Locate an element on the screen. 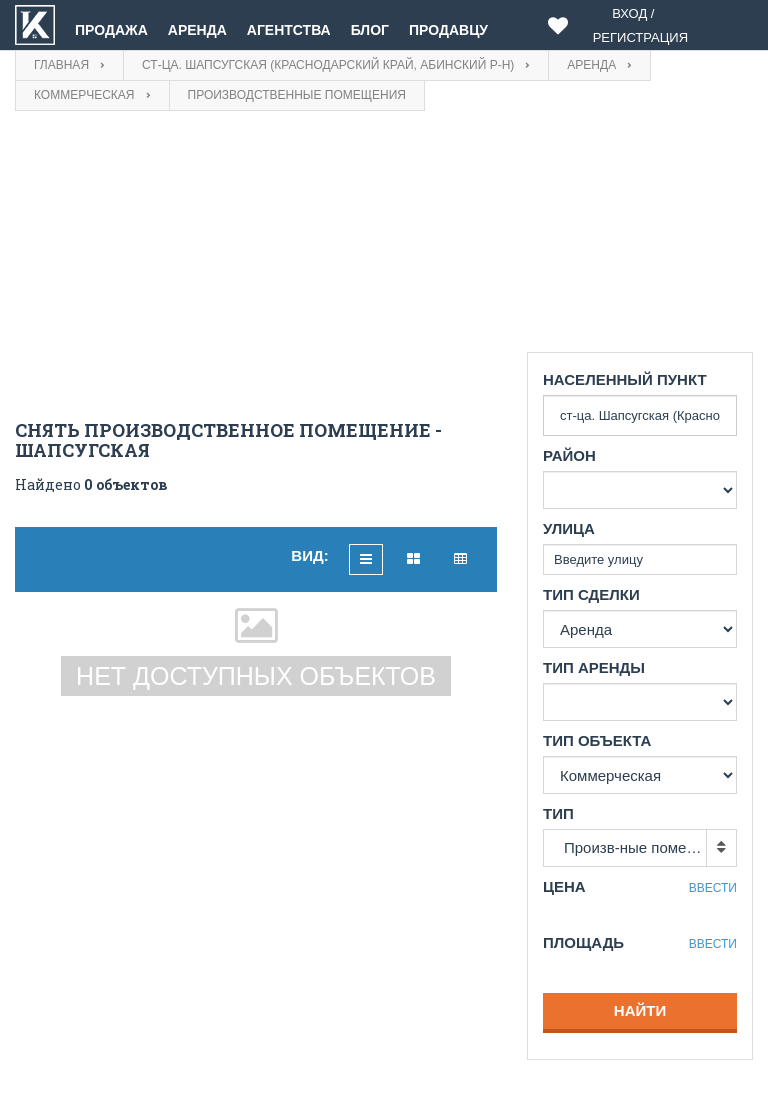  Продажа is located at coordinates (111, 30).